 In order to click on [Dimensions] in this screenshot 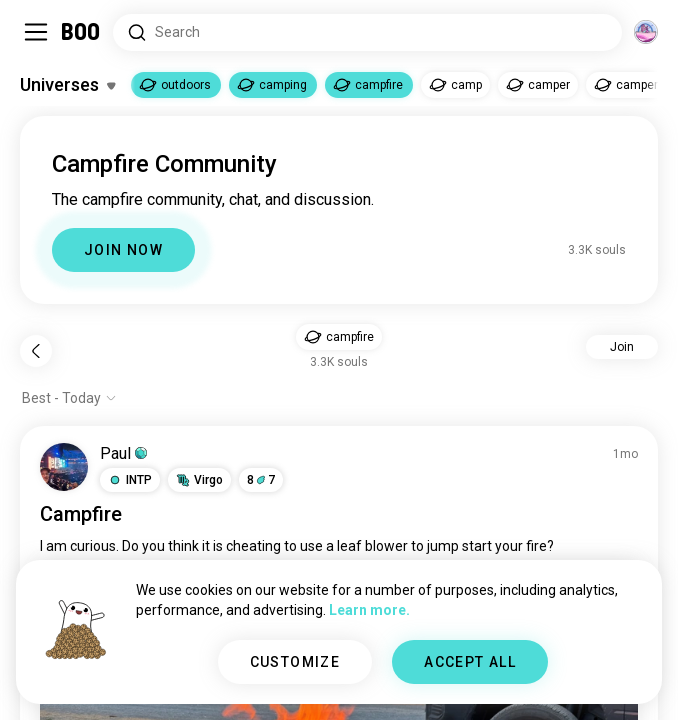, I will do `click(646, 32)`.